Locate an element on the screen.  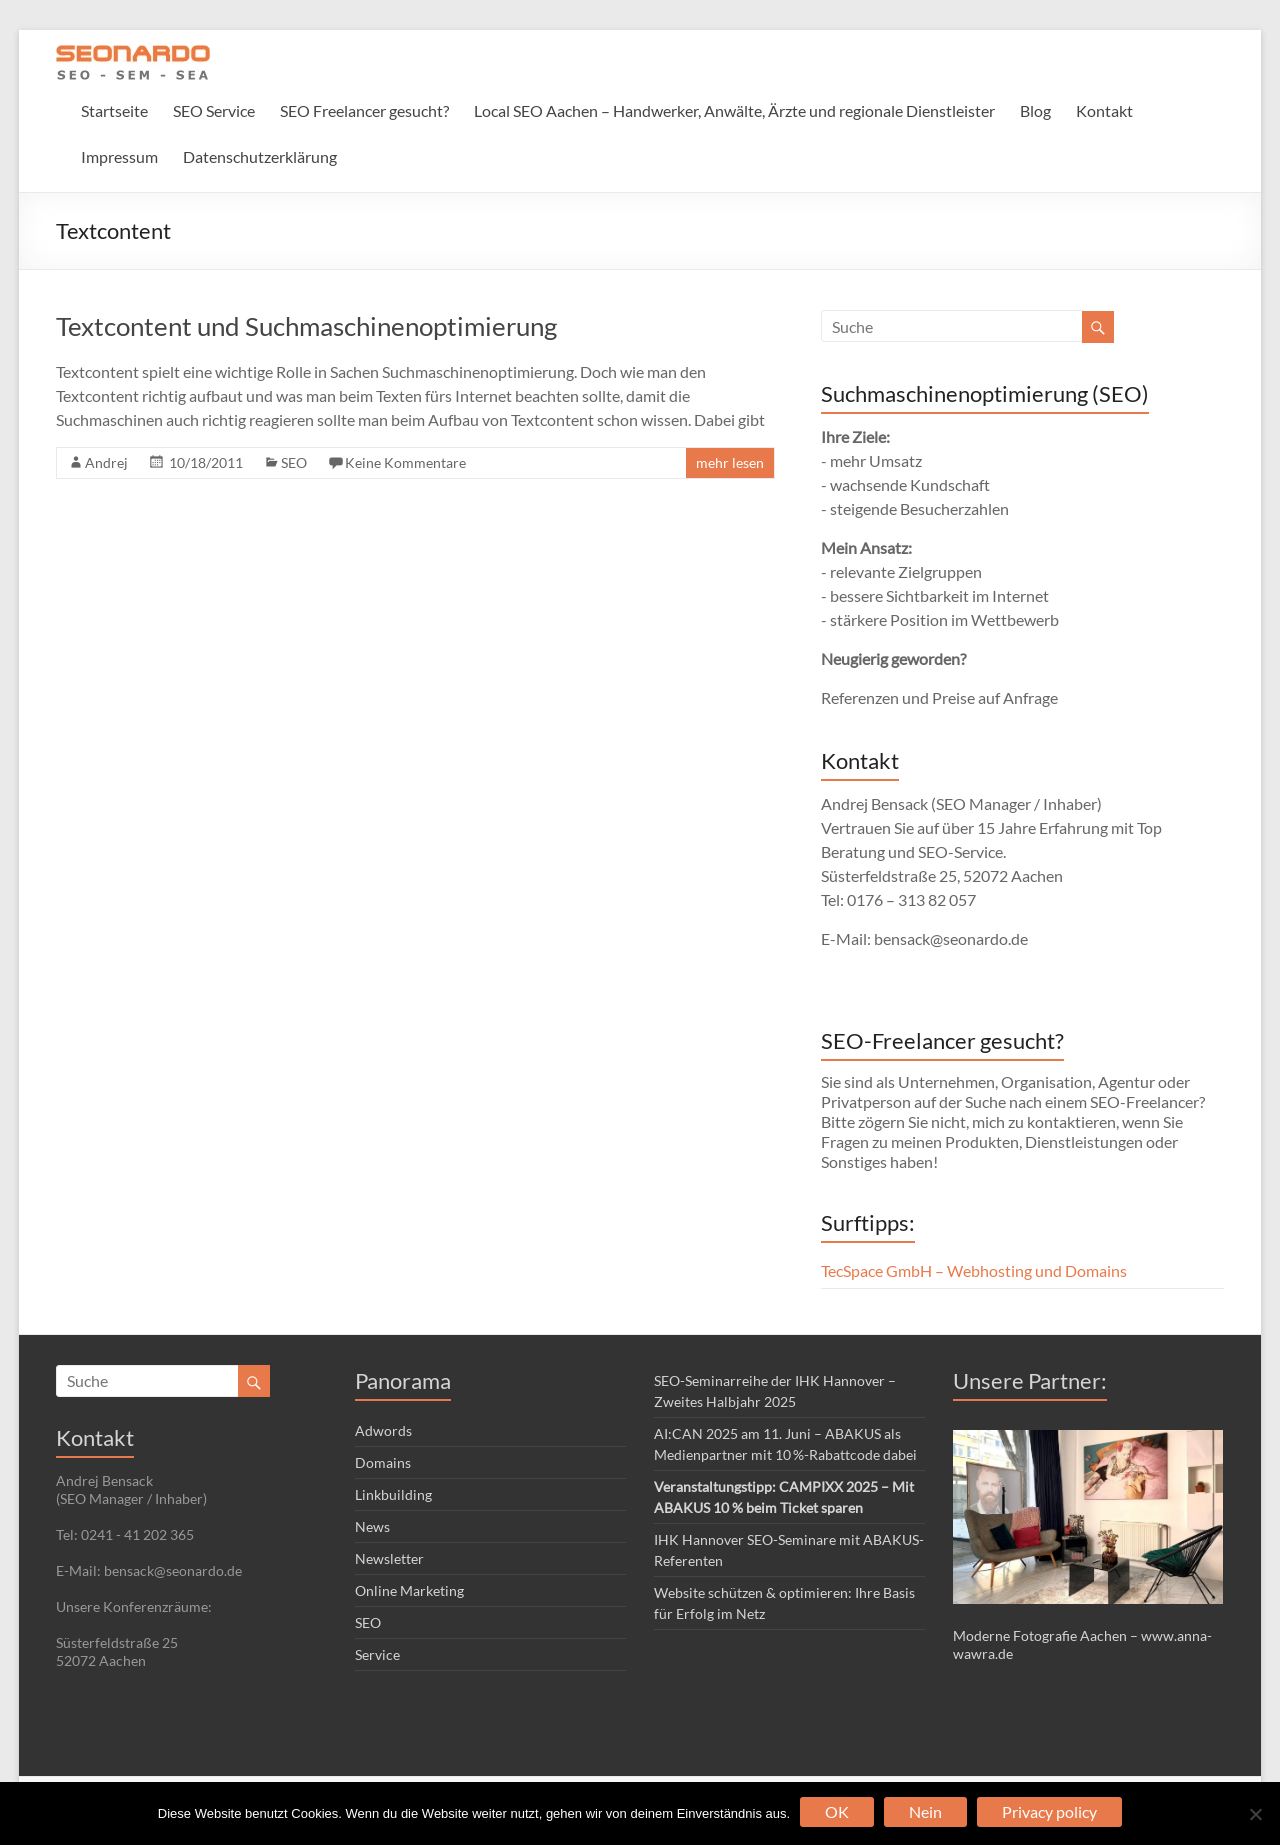
SEO is located at coordinates (294, 462).